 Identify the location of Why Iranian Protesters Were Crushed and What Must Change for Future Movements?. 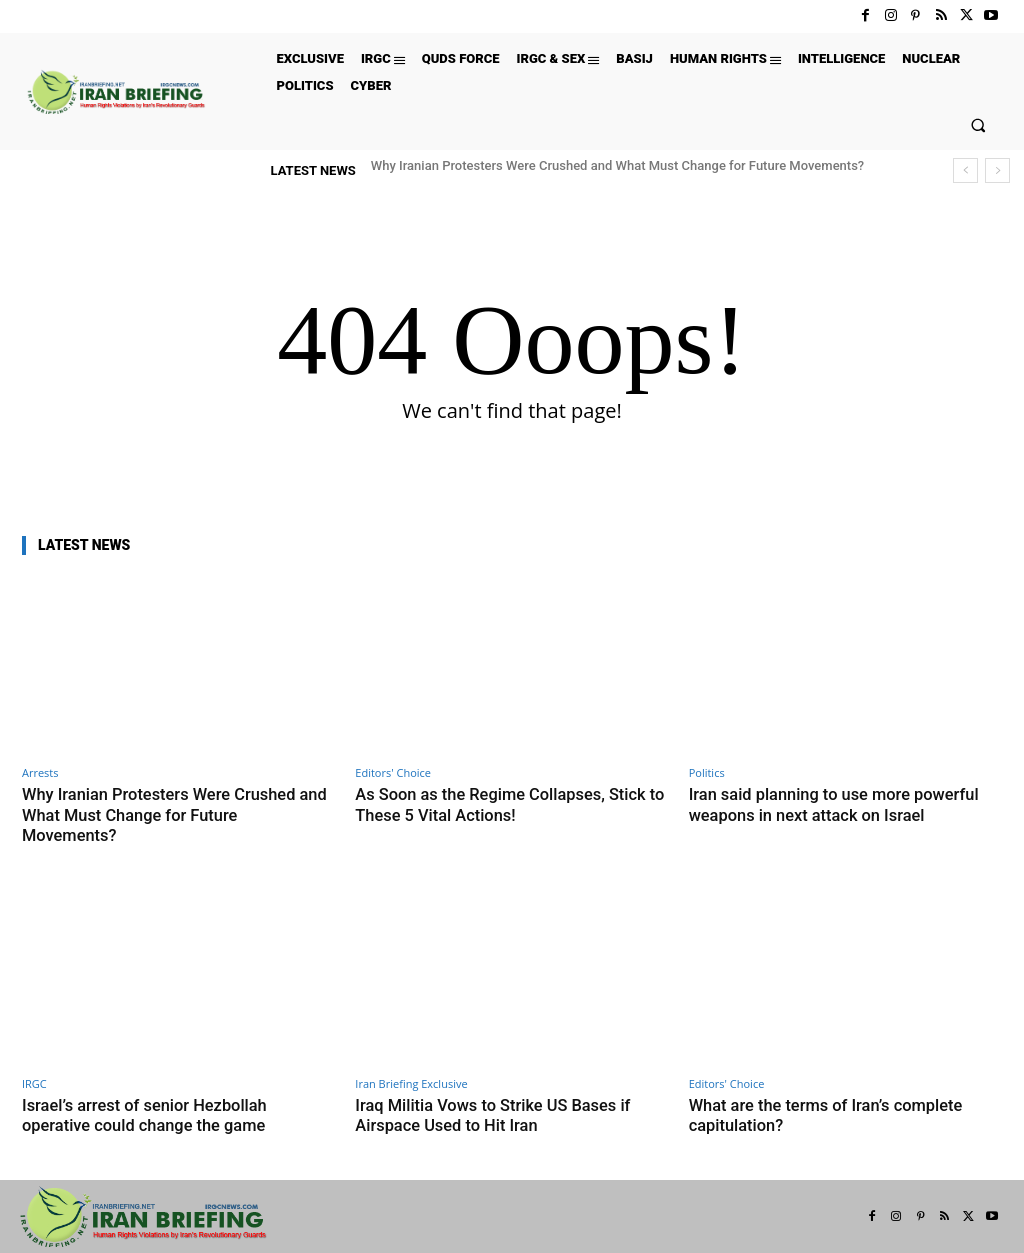
(617, 165).